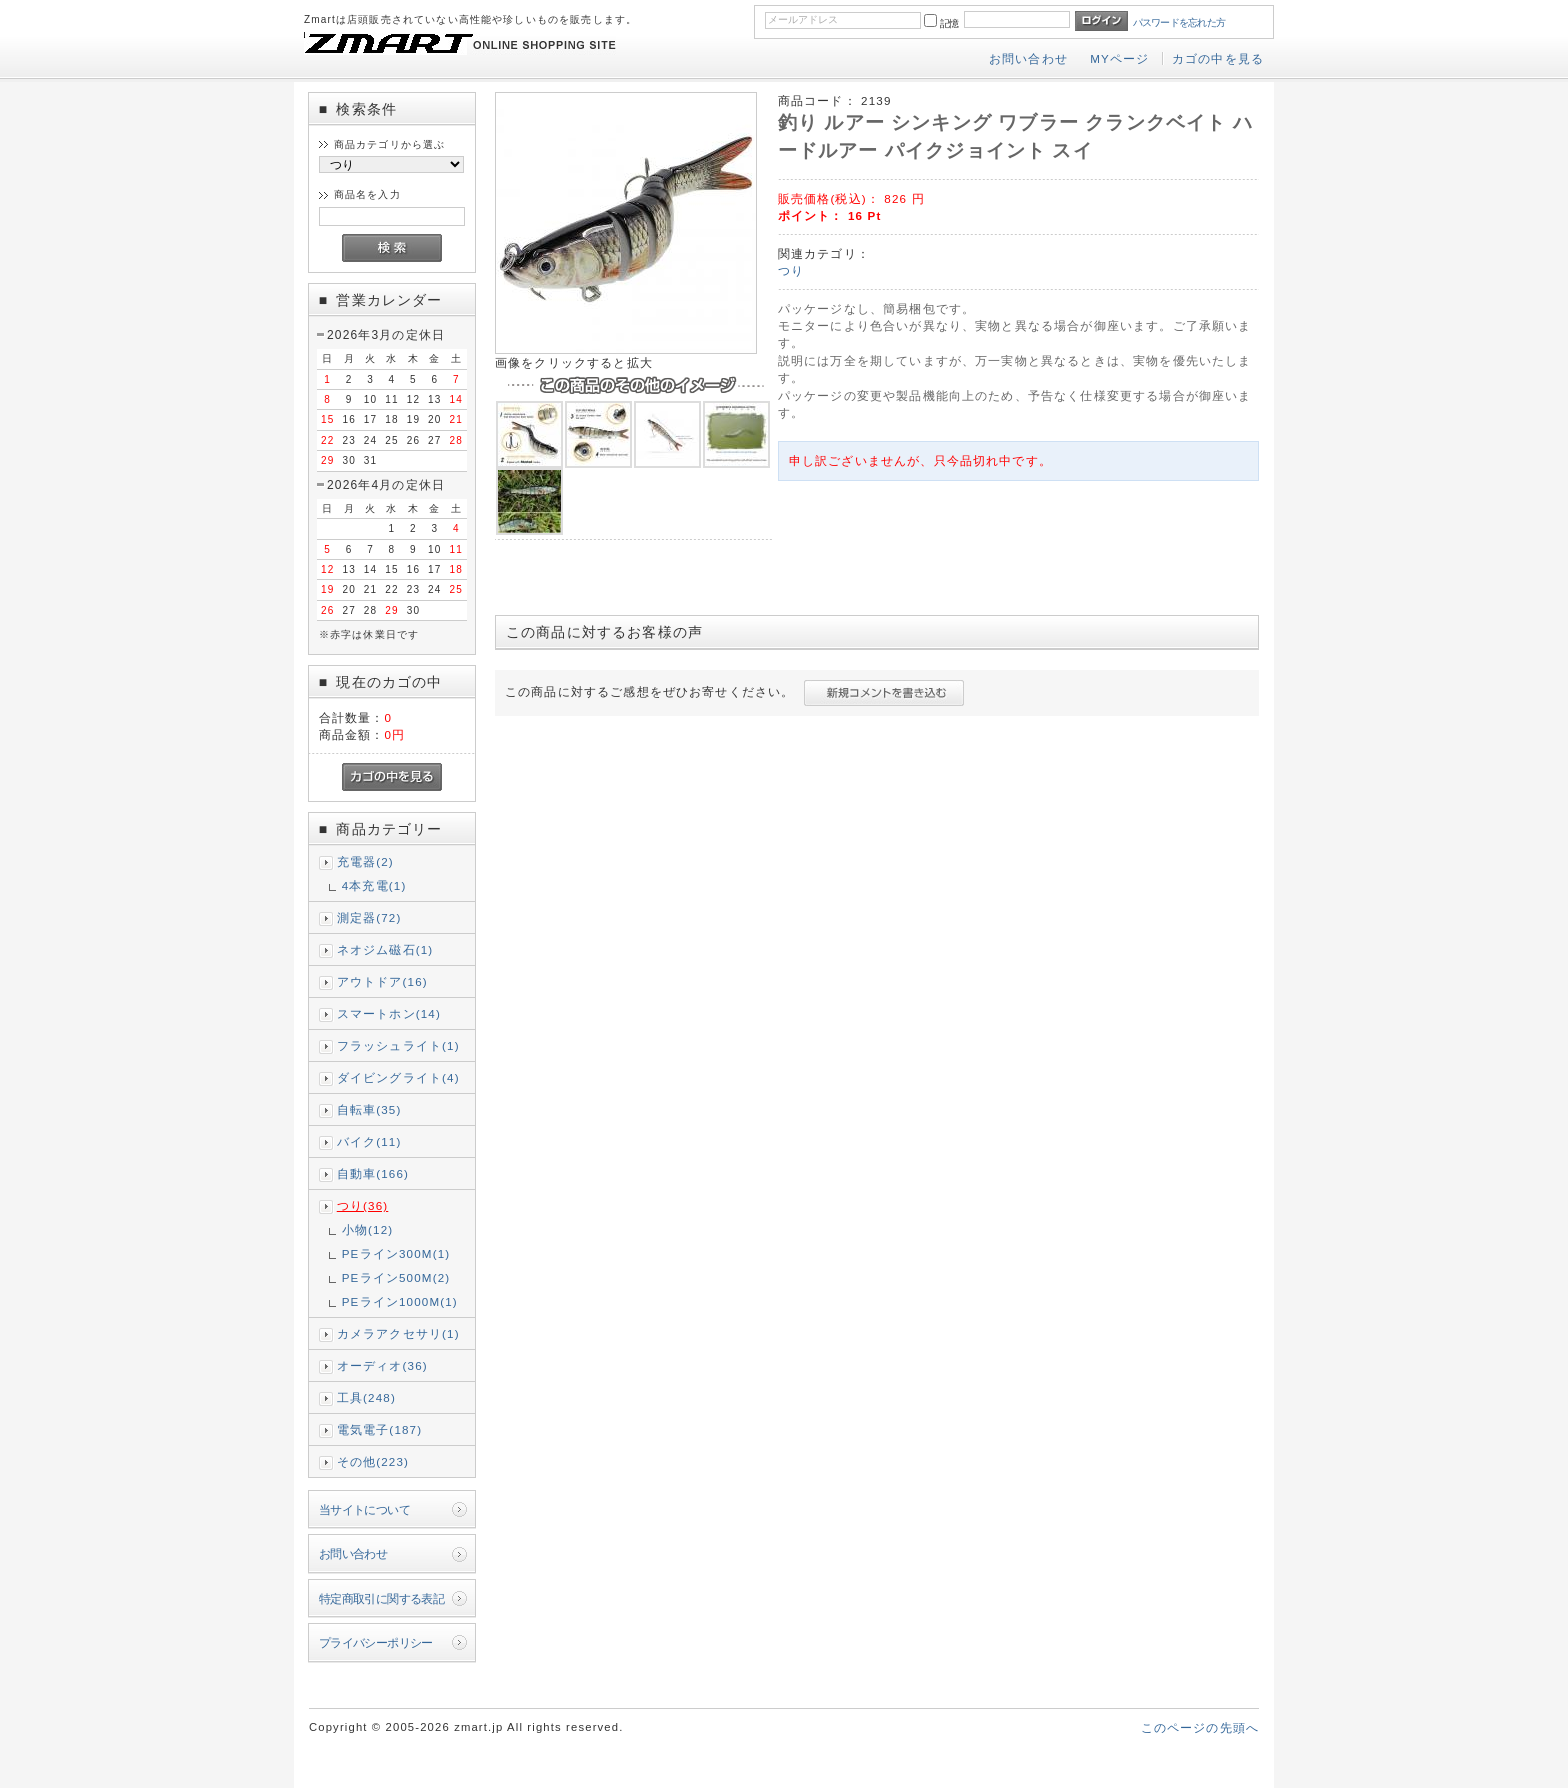  I want to click on フラッシュライト(1), so click(398, 1045).